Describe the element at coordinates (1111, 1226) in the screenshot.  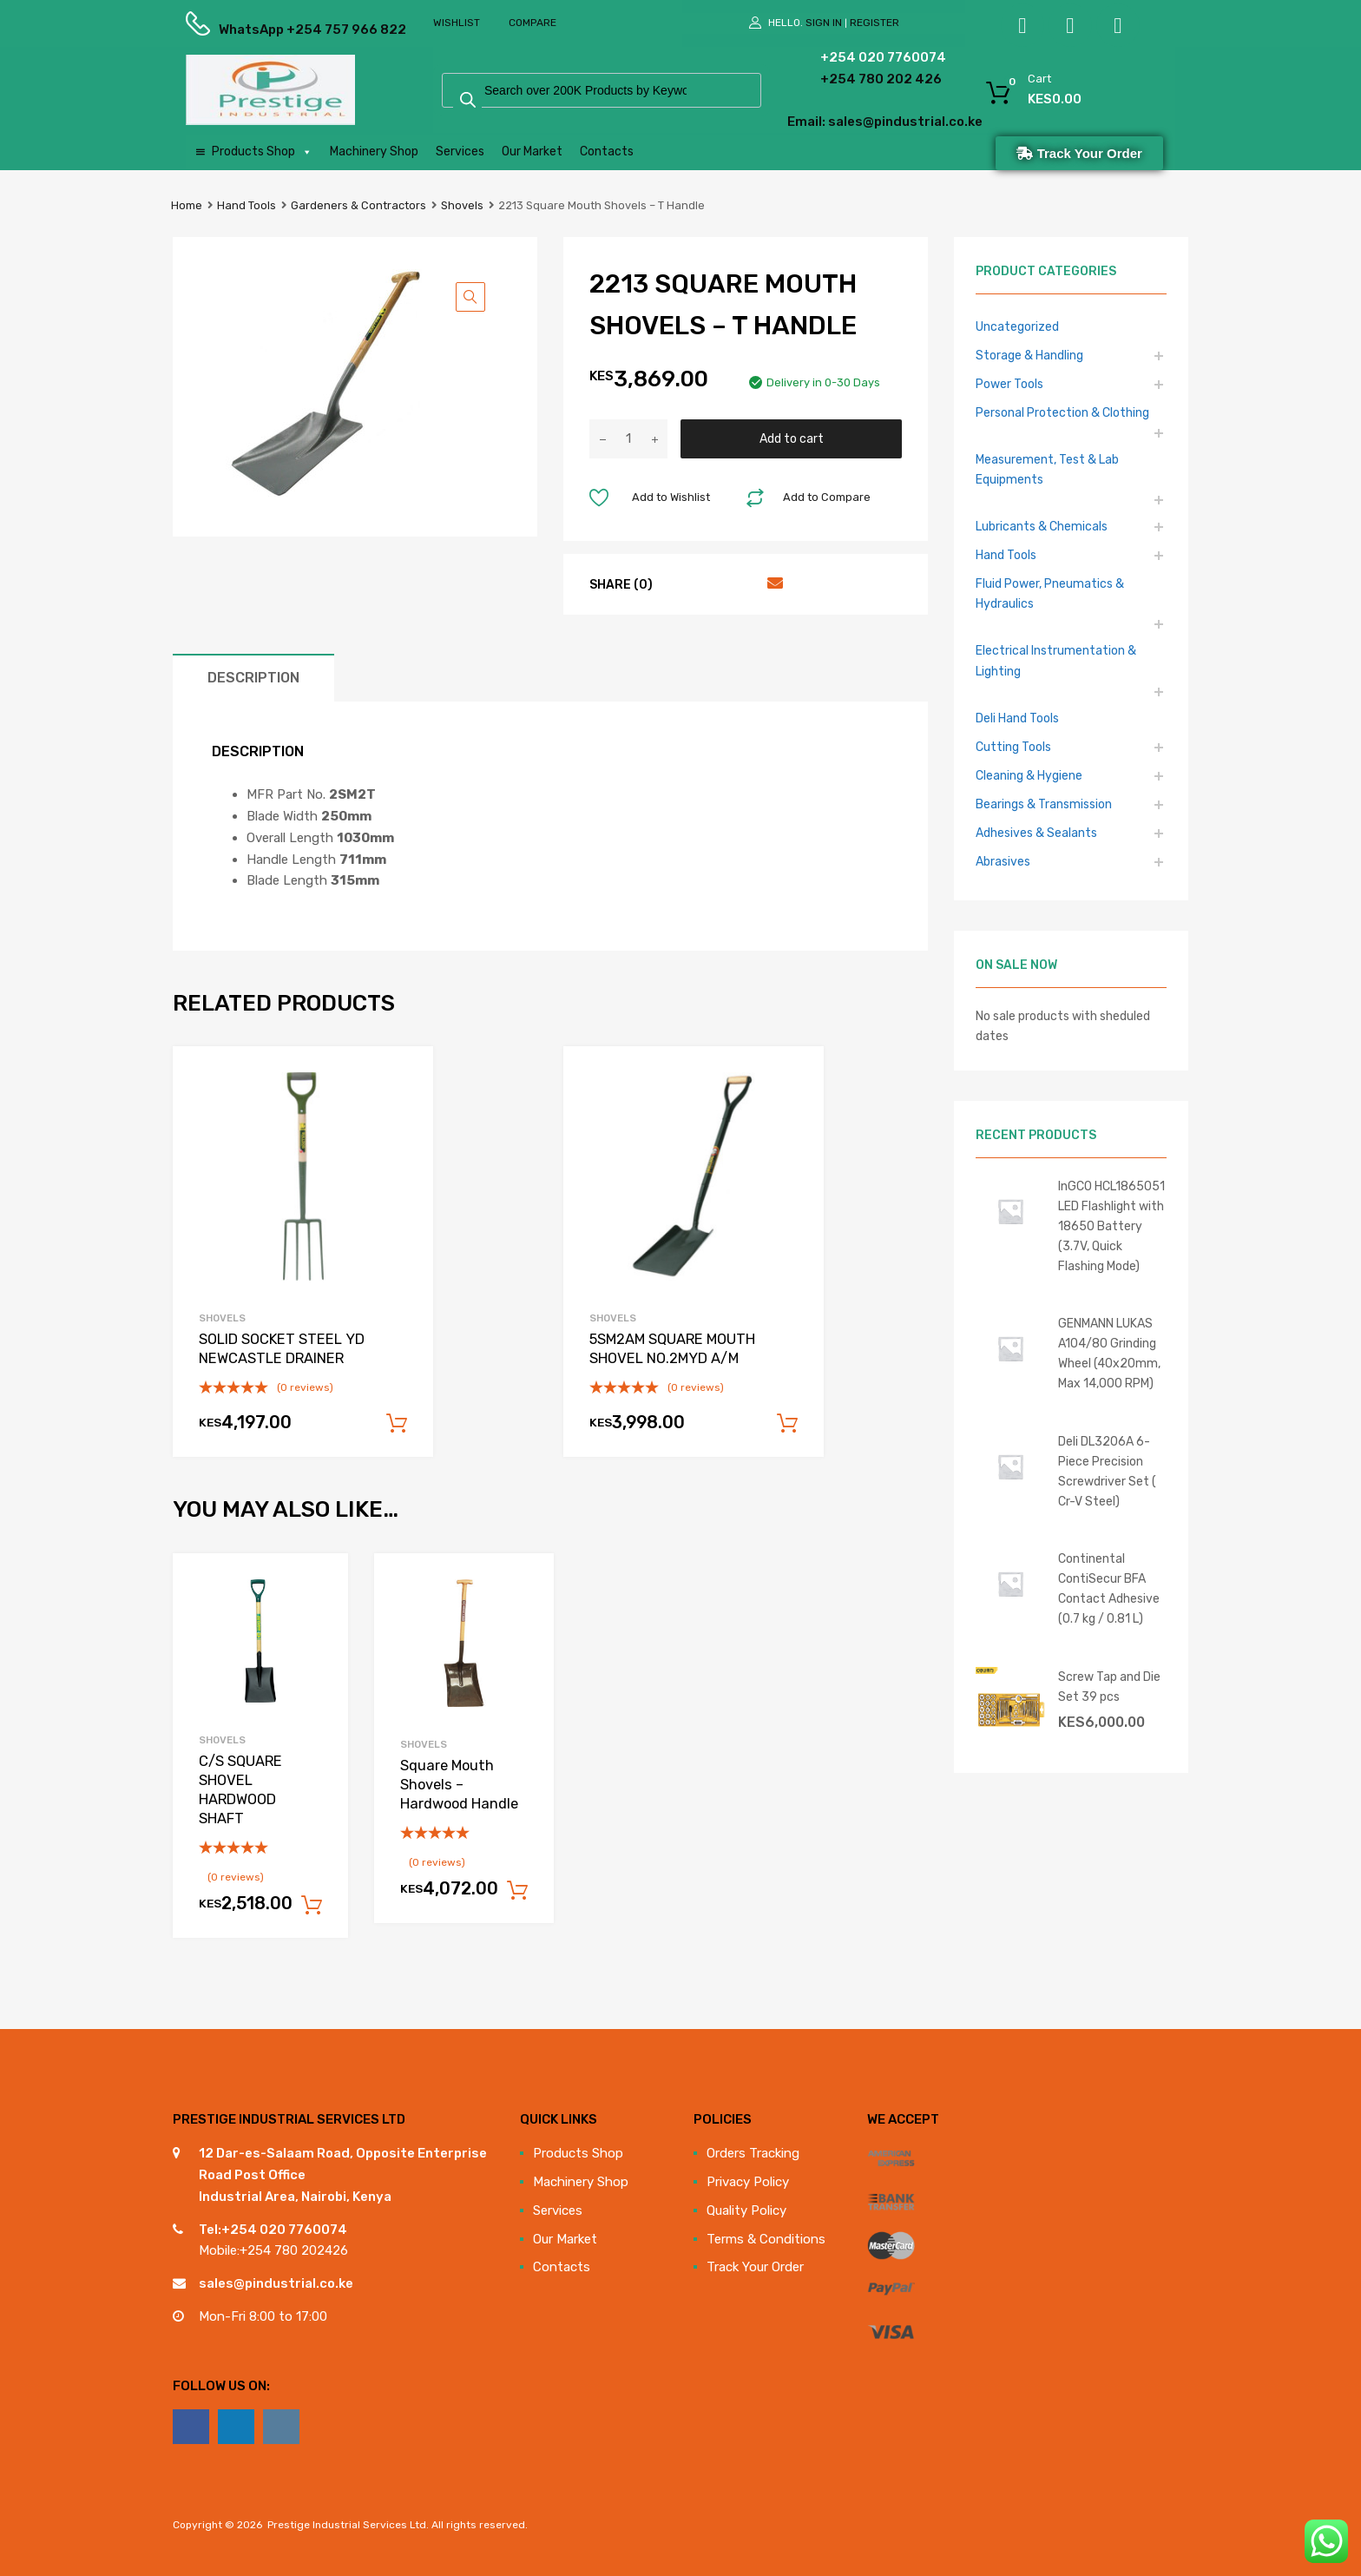
I see `InGCO HCL1865051 LED Flashlight with 18650 Battery (3.7V, Quick Flashing Mode)` at that location.